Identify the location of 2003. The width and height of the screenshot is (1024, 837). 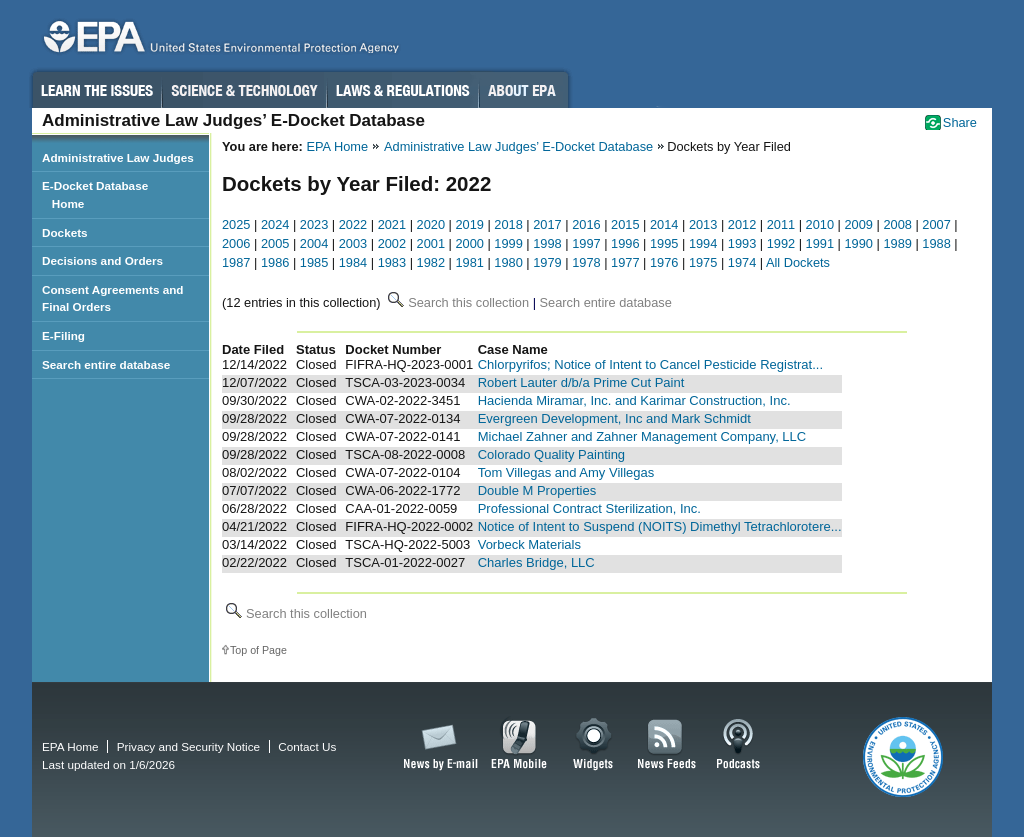
(353, 243).